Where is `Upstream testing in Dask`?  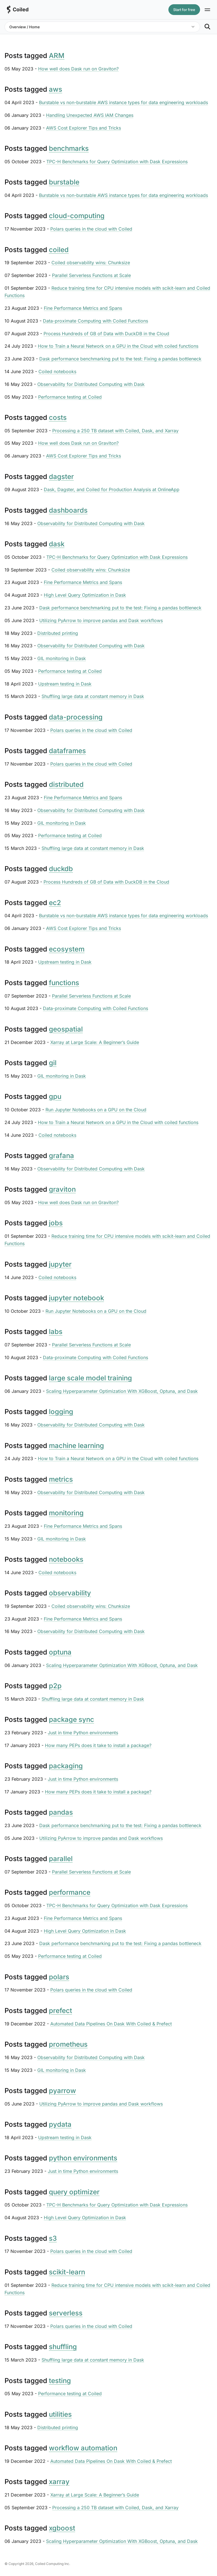 Upstream testing in Dask is located at coordinates (65, 684).